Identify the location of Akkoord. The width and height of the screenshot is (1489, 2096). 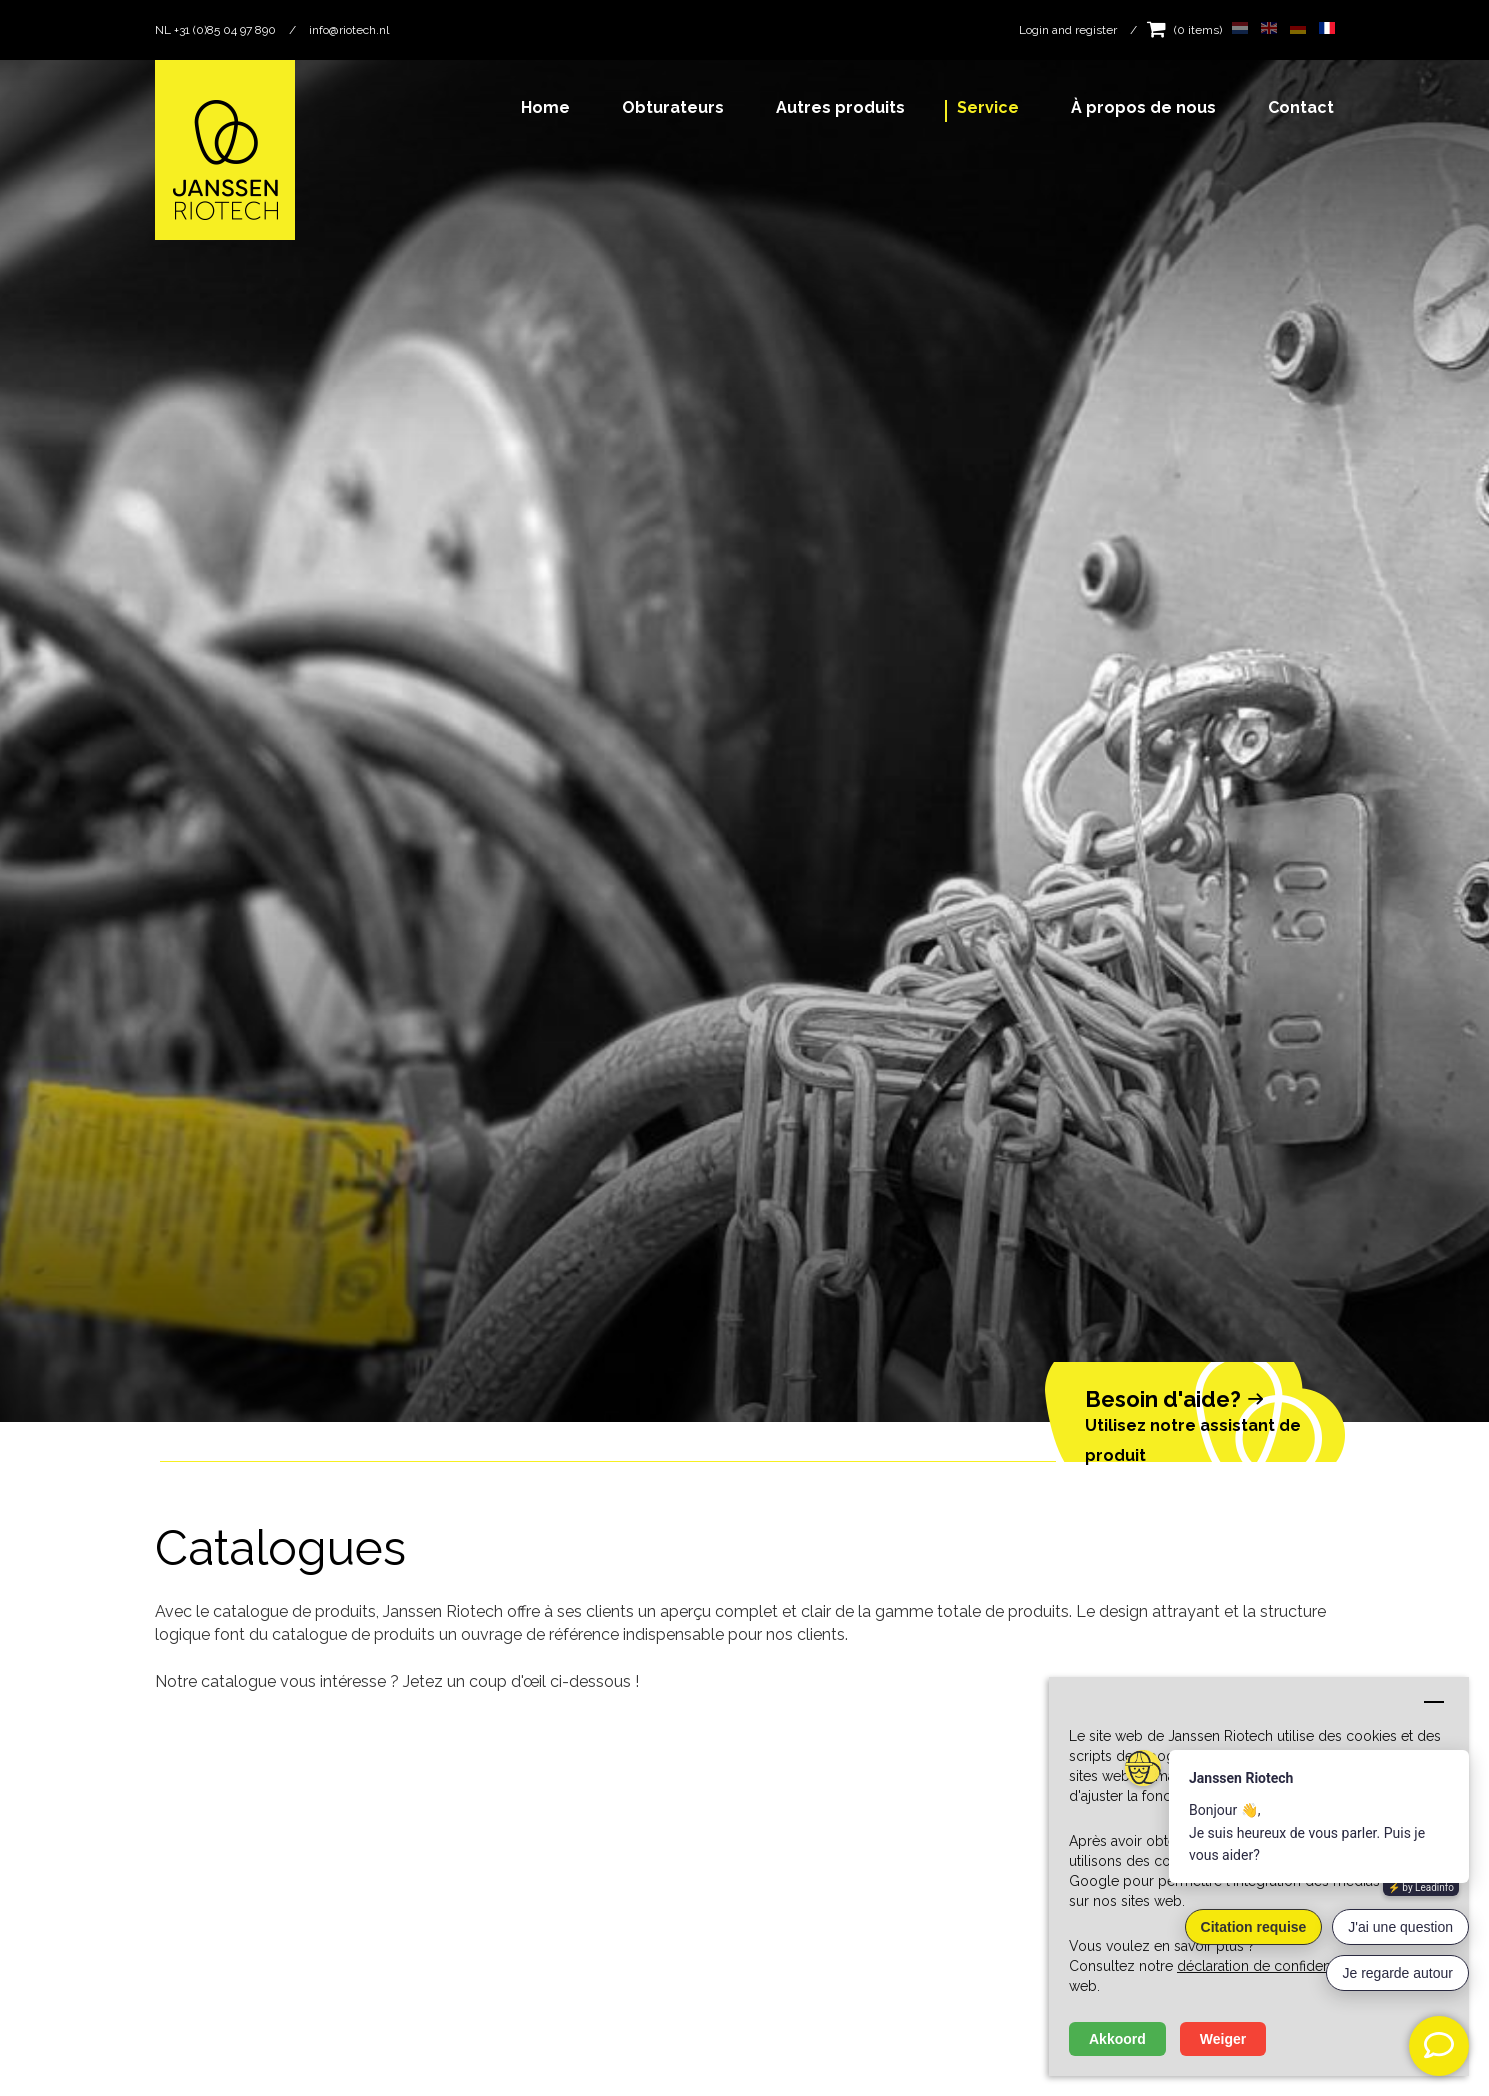
(1117, 2039).